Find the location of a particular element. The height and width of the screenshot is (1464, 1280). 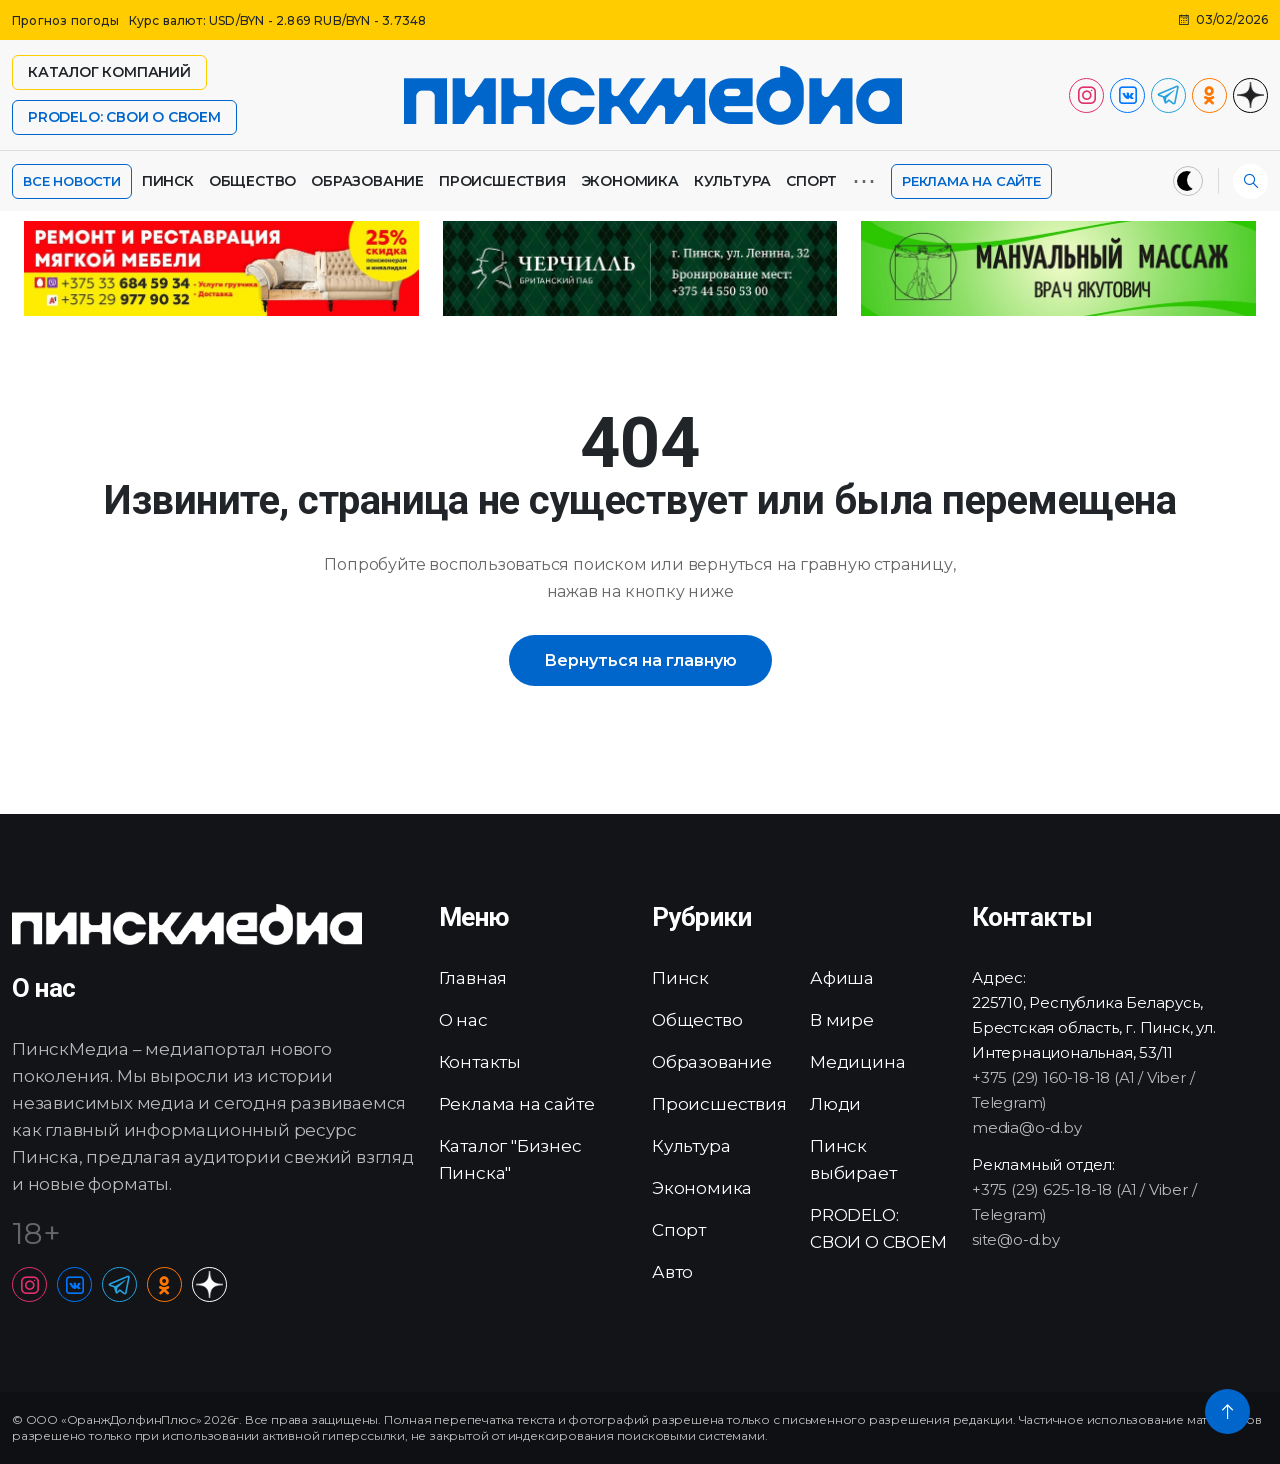

Авто is located at coordinates (672, 1272).